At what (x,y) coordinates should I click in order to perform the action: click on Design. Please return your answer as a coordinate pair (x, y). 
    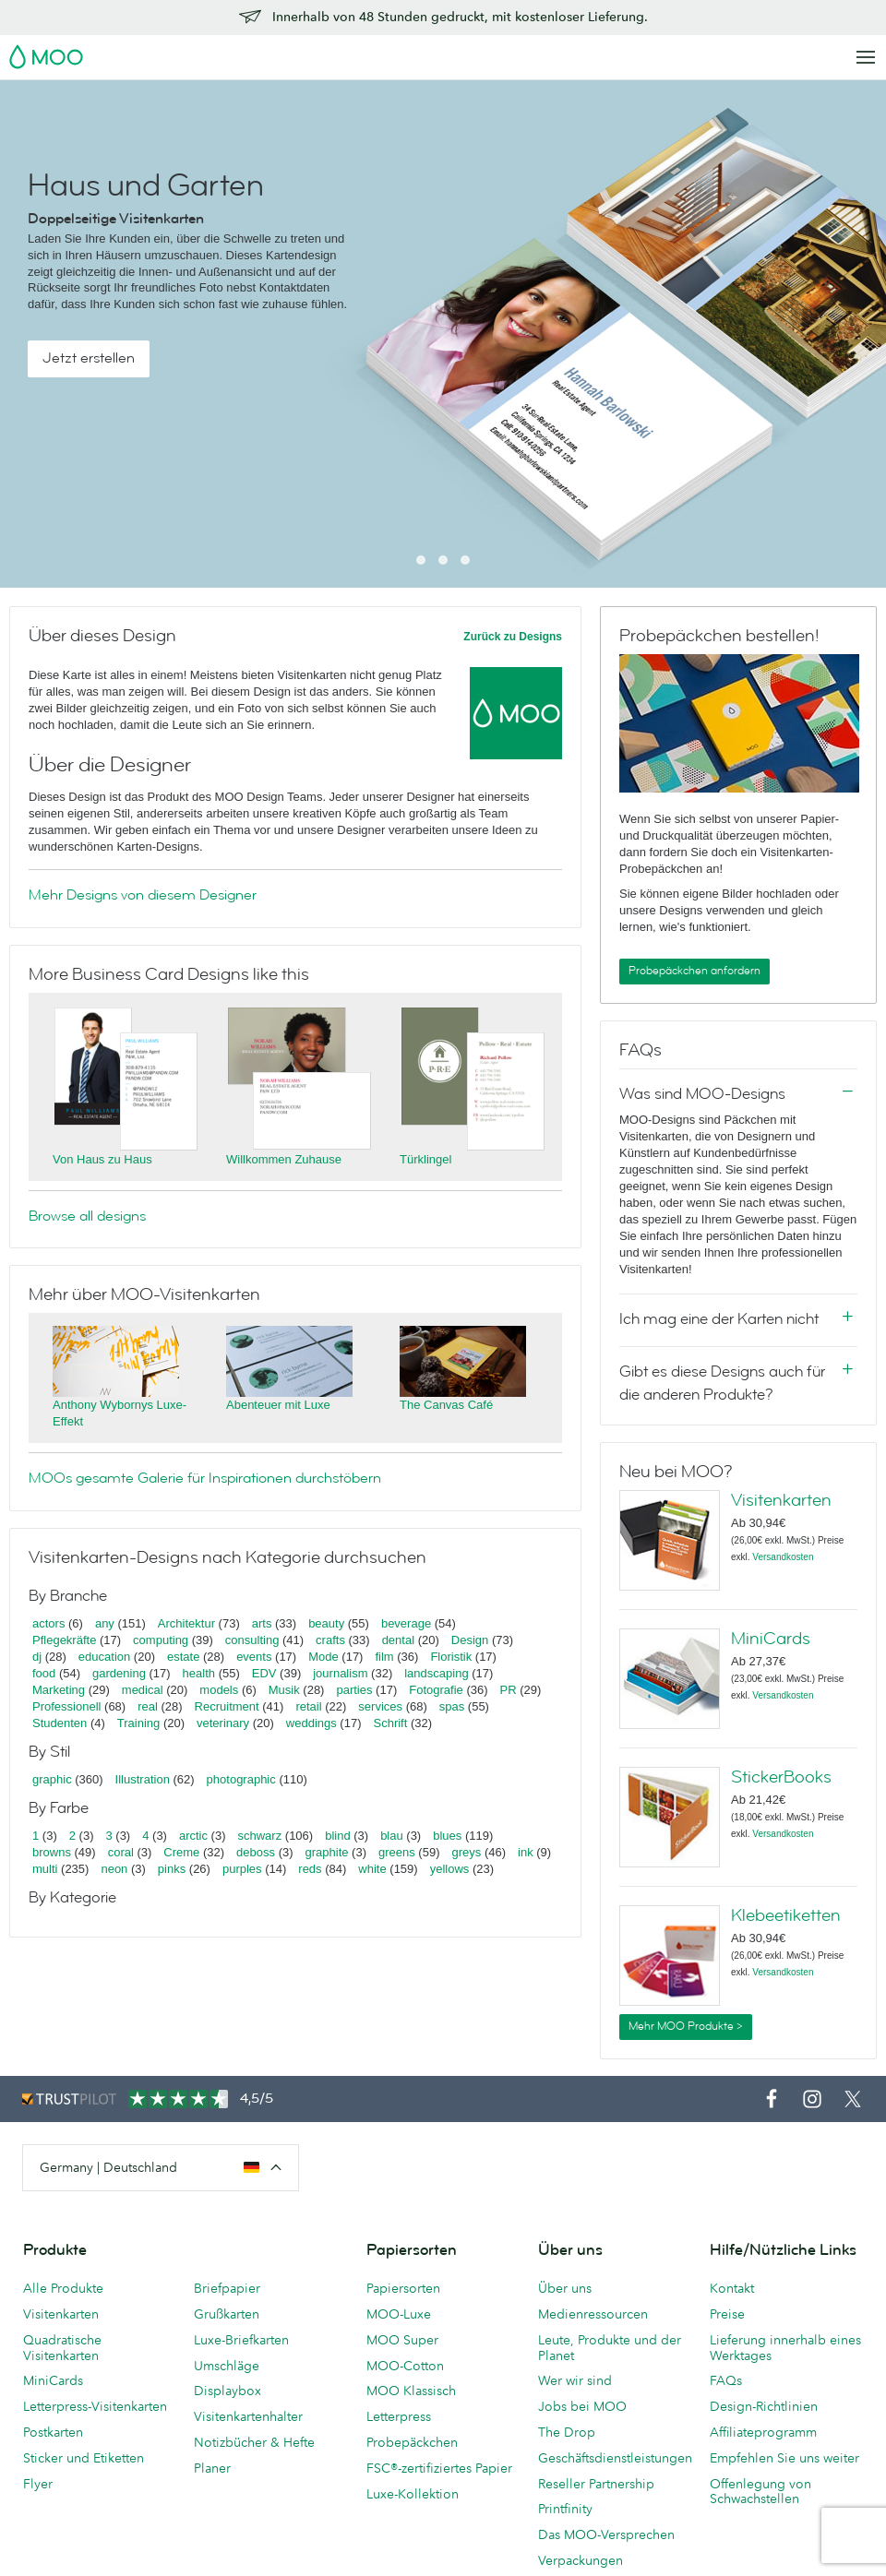
    Looking at the image, I should click on (469, 1640).